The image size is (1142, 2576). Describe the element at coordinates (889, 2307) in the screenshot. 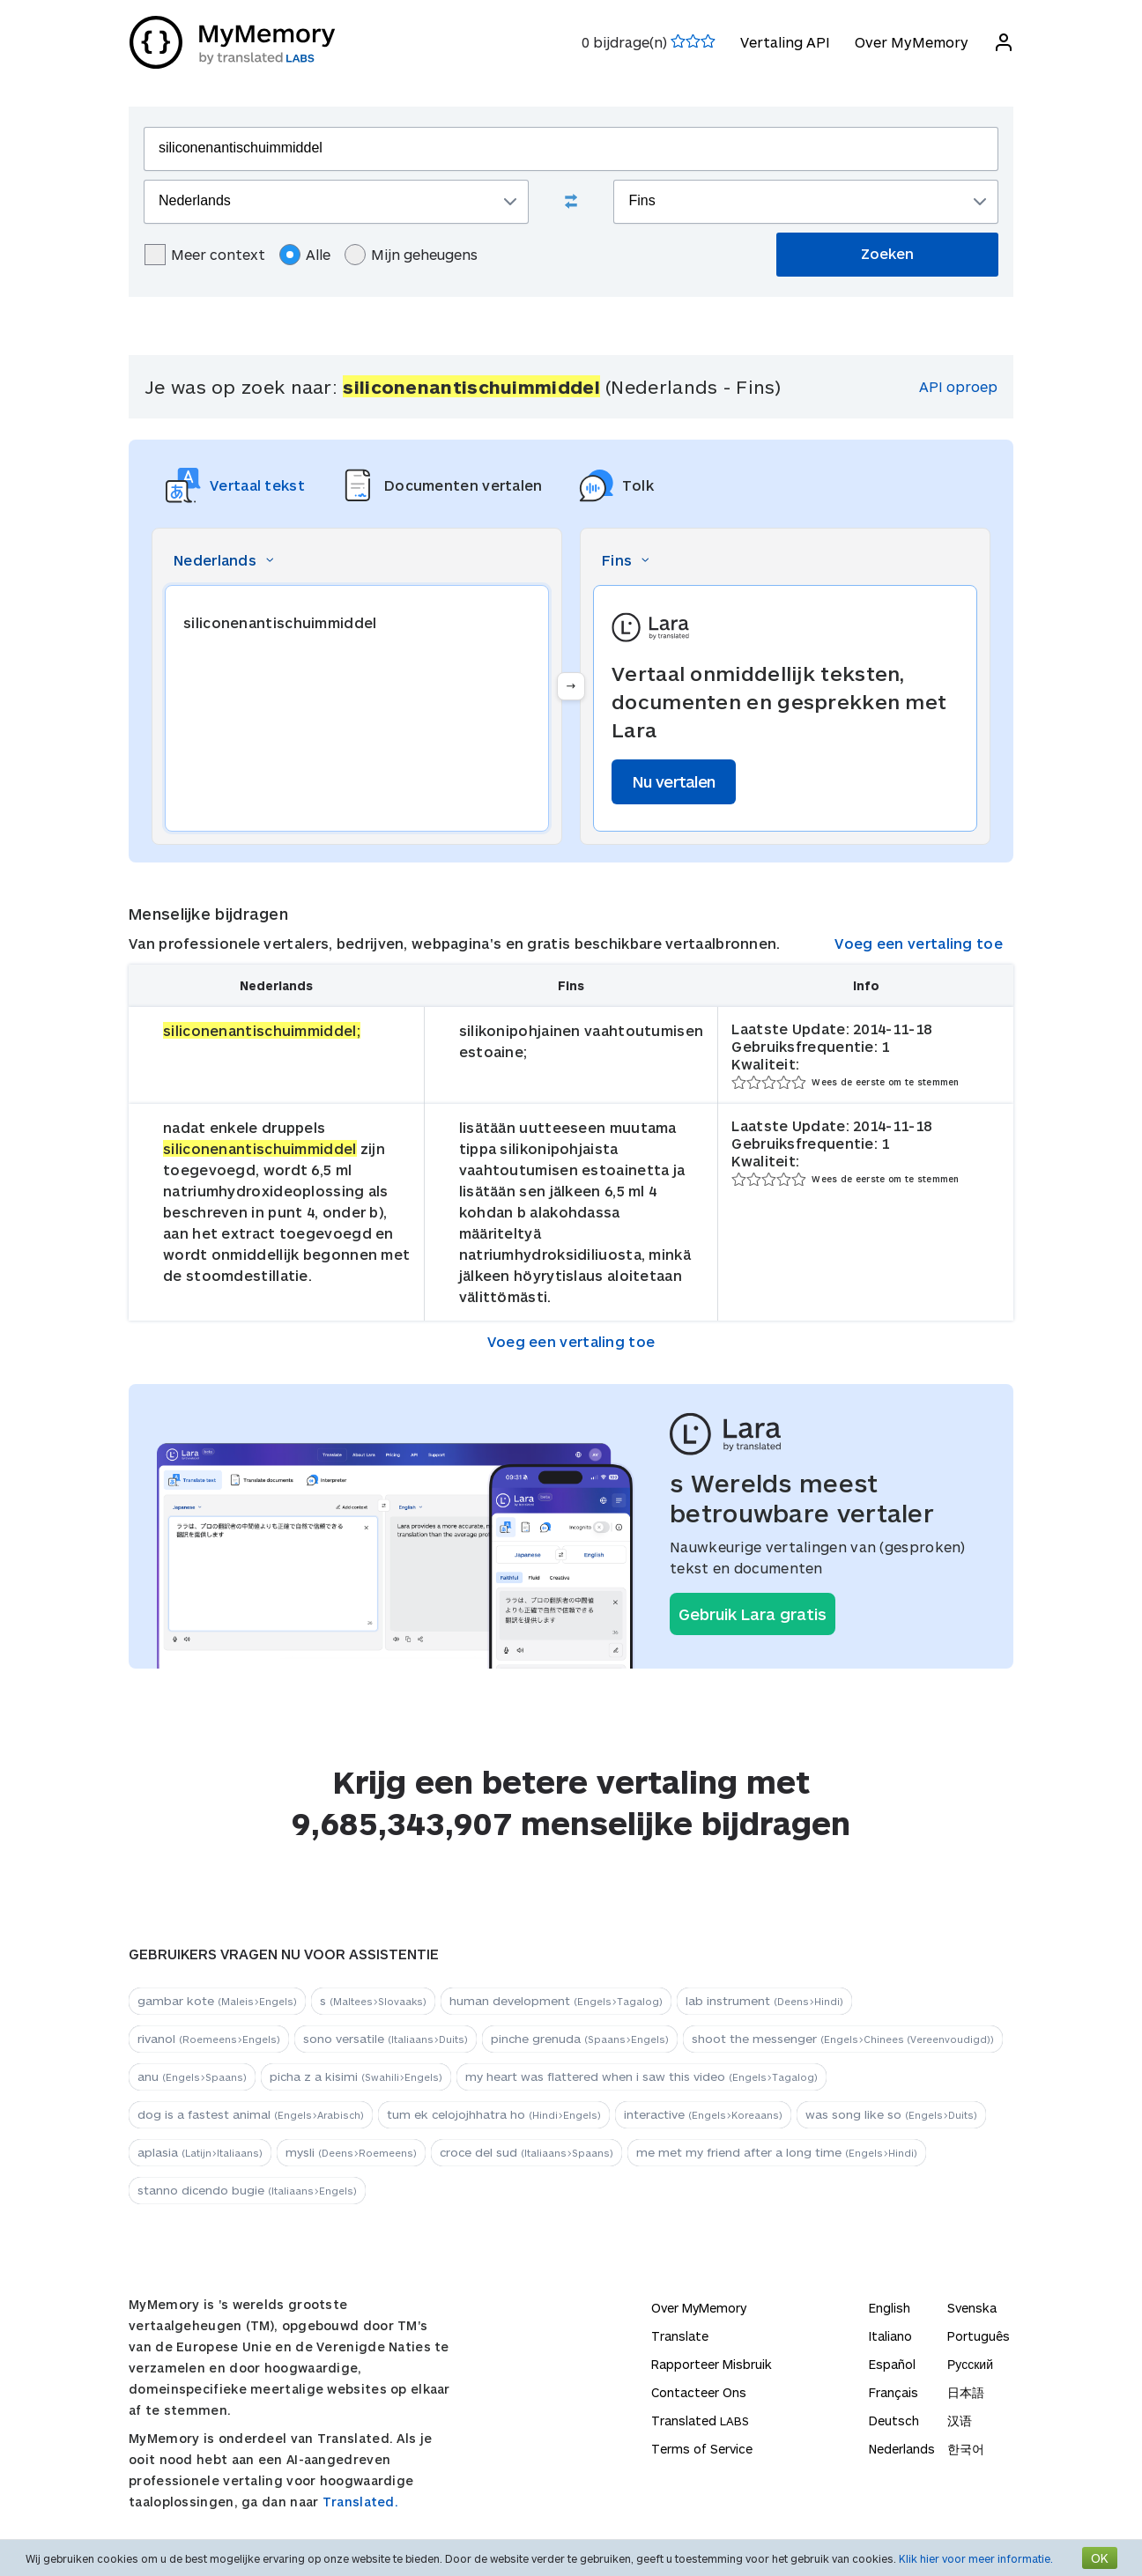

I see `English` at that location.